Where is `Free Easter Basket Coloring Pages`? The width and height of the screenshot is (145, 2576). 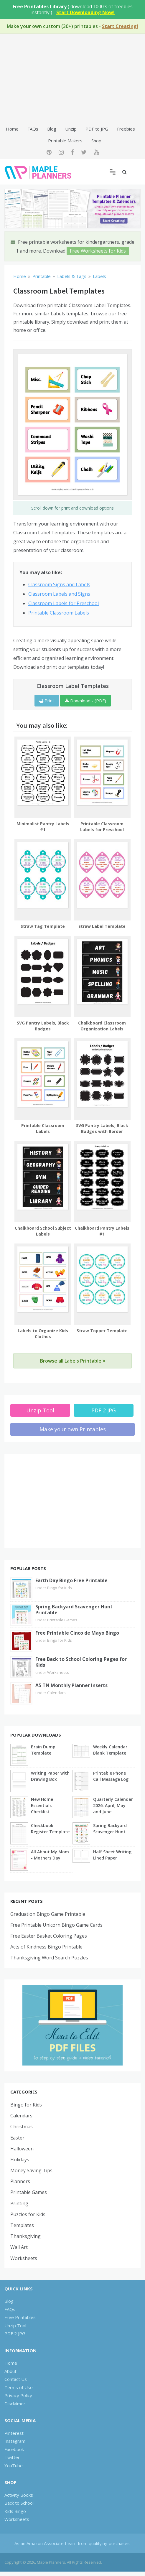
Free Easter Basket Coloring Pages is located at coordinates (48, 1936).